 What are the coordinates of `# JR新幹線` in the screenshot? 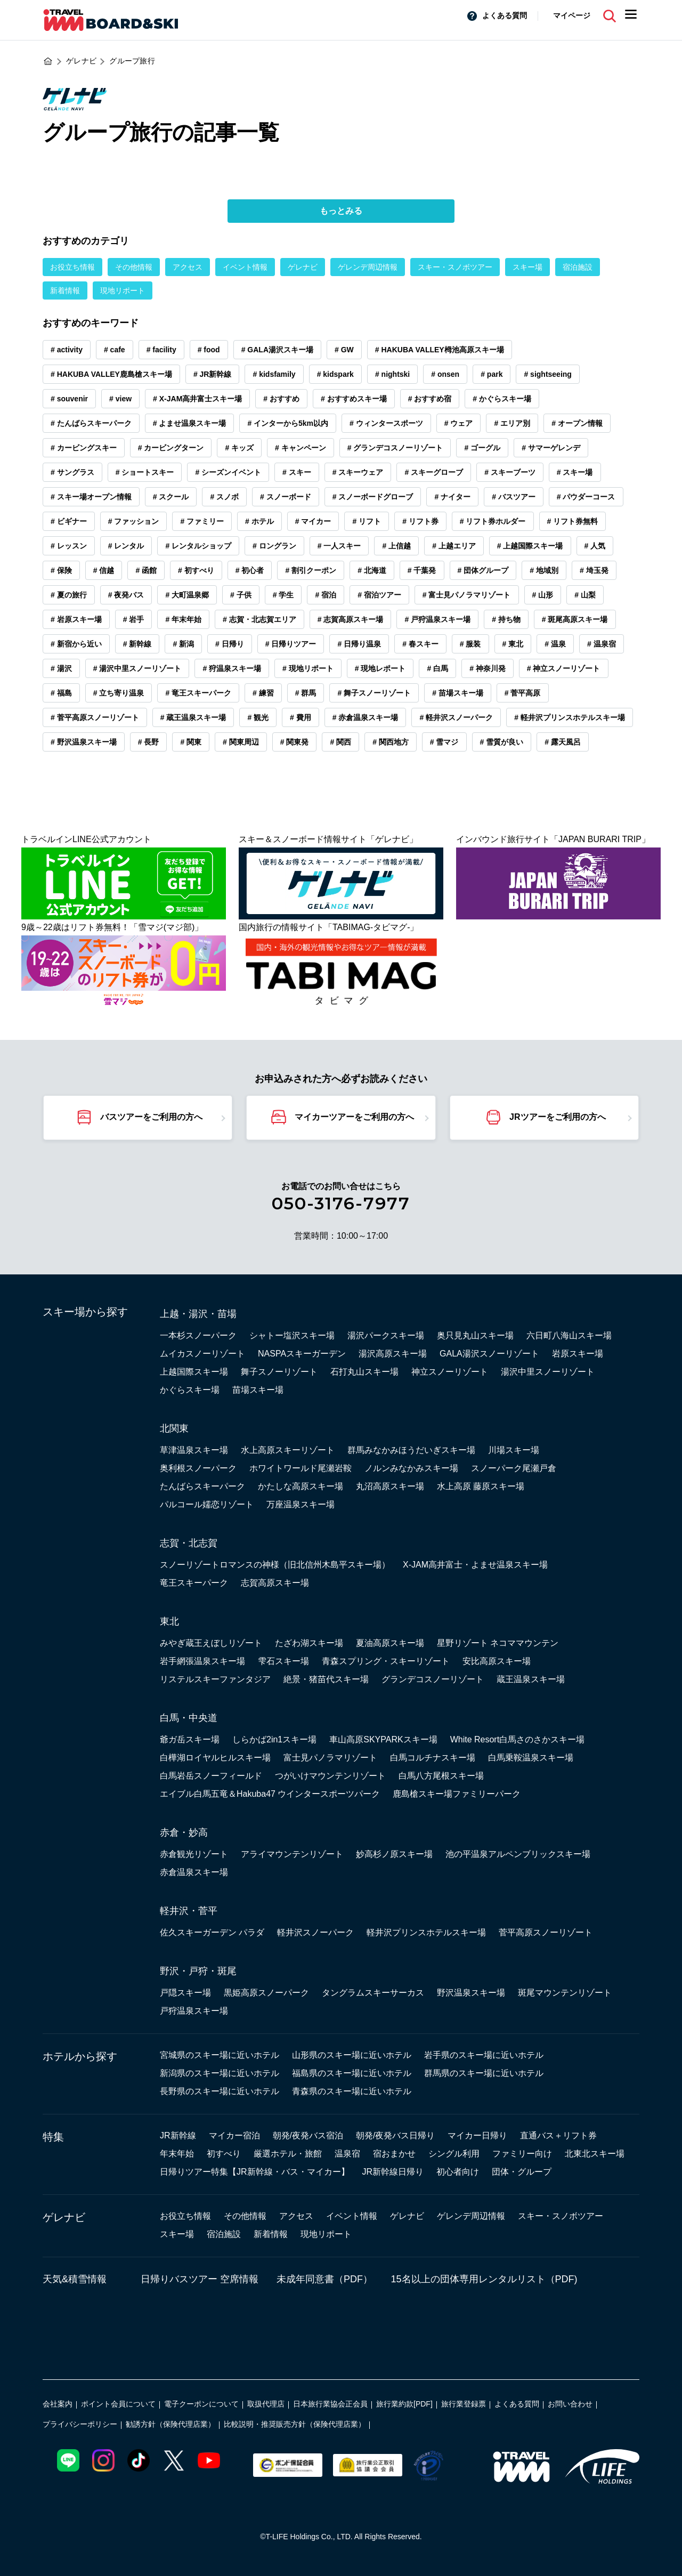 It's located at (212, 374).